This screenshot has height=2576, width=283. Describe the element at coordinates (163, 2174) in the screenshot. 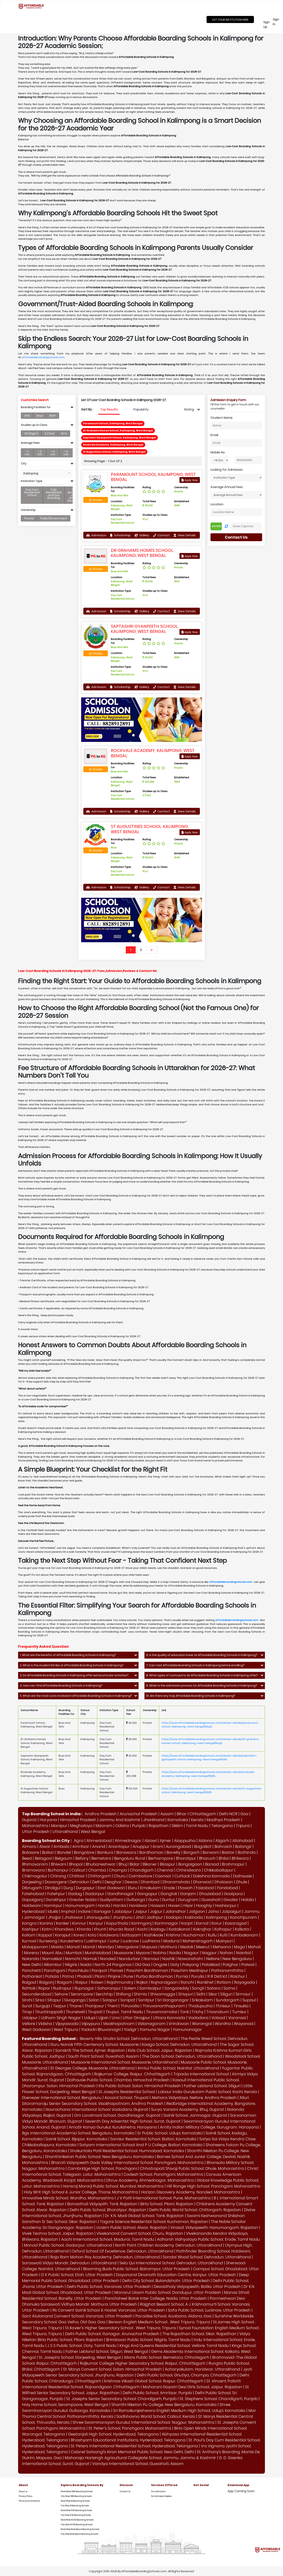

I see `Codesh School, Panchgani, Maharashtra` at that location.